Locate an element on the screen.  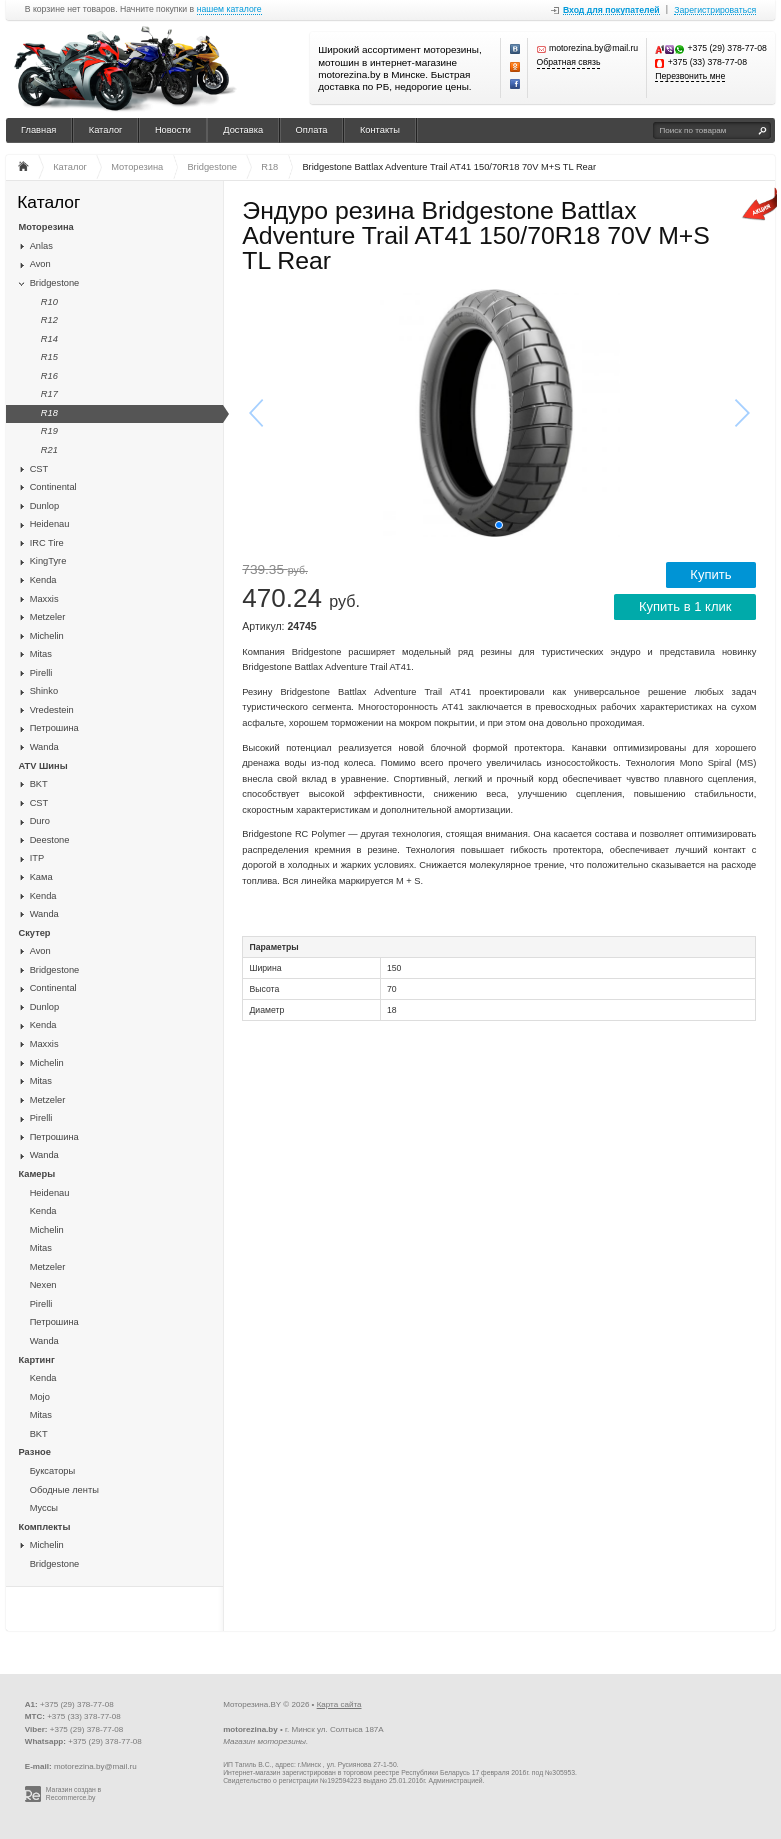
Карта сайта is located at coordinates (339, 1704).